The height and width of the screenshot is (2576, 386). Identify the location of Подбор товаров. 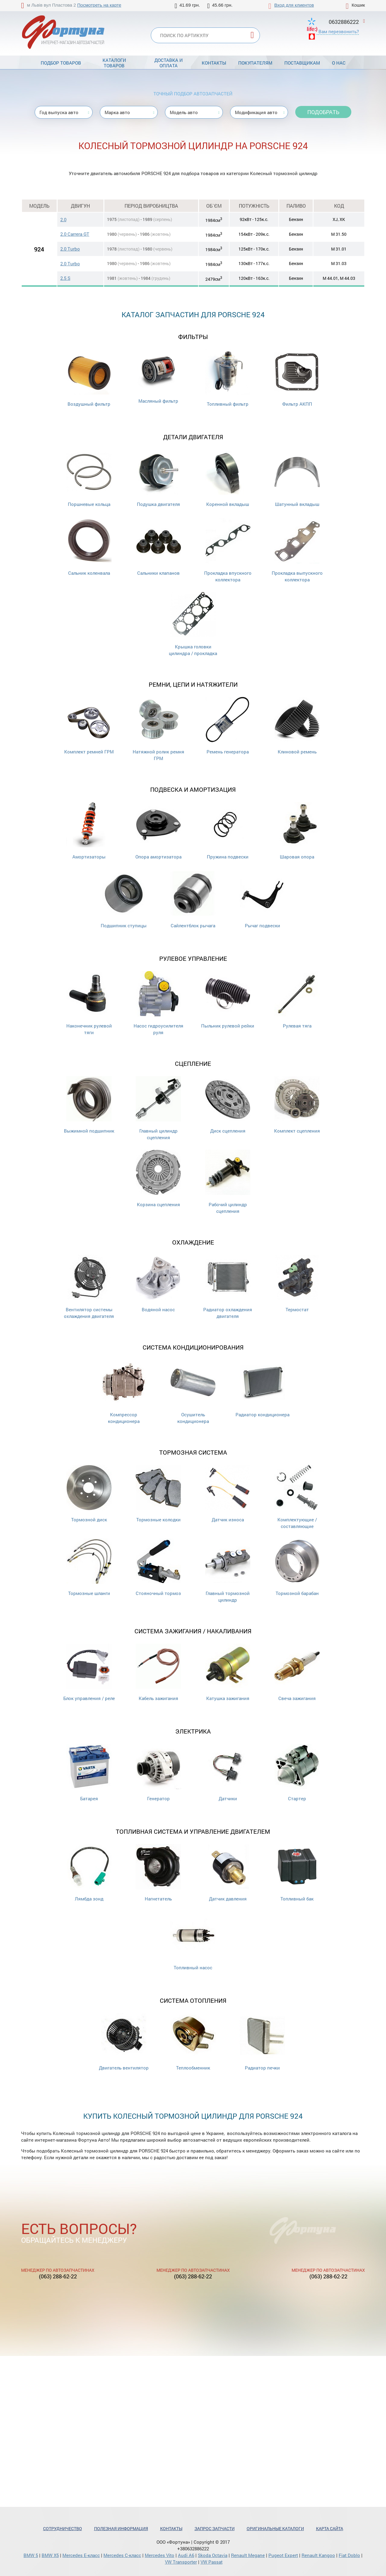
(61, 63).